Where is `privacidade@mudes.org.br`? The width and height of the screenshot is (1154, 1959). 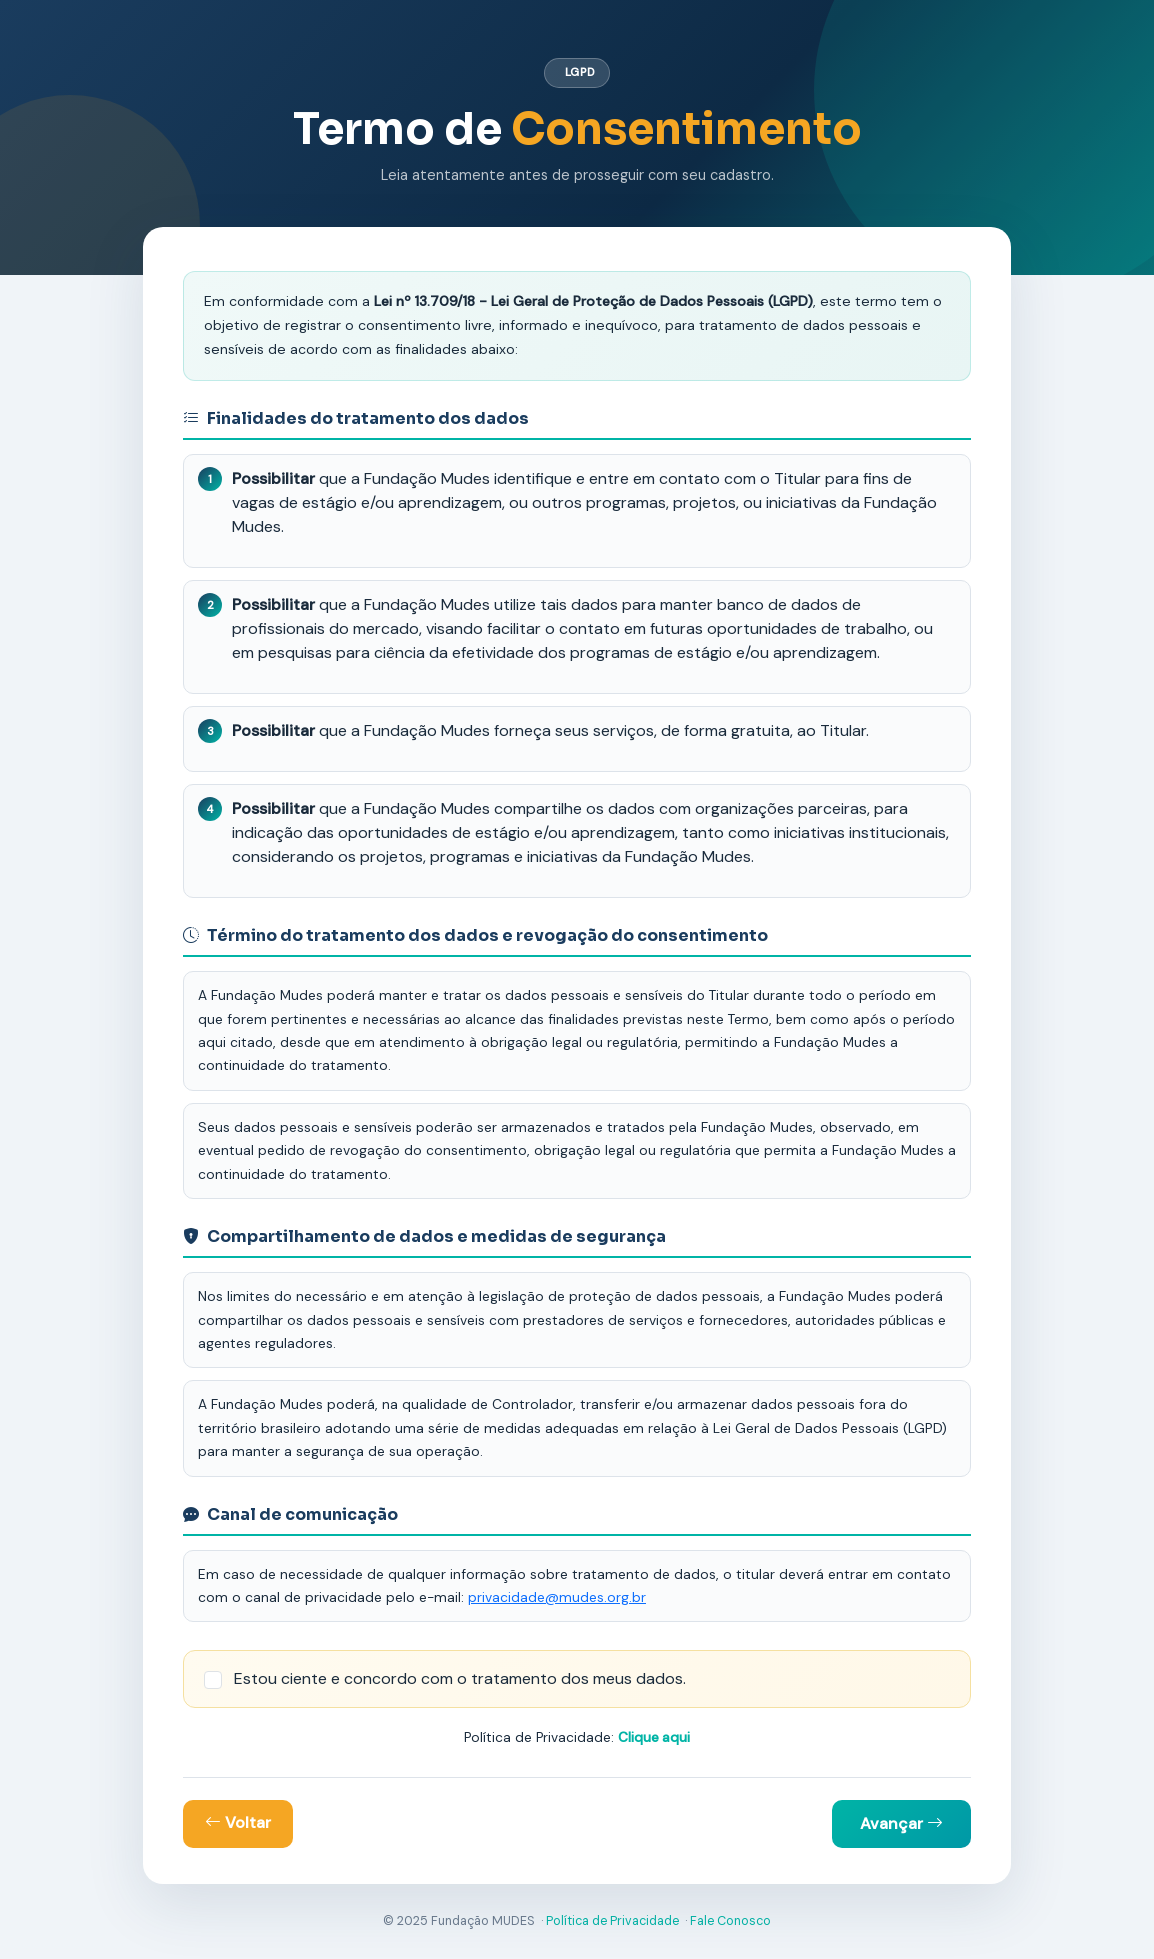
privacidade@mudes.org.br is located at coordinates (557, 1597).